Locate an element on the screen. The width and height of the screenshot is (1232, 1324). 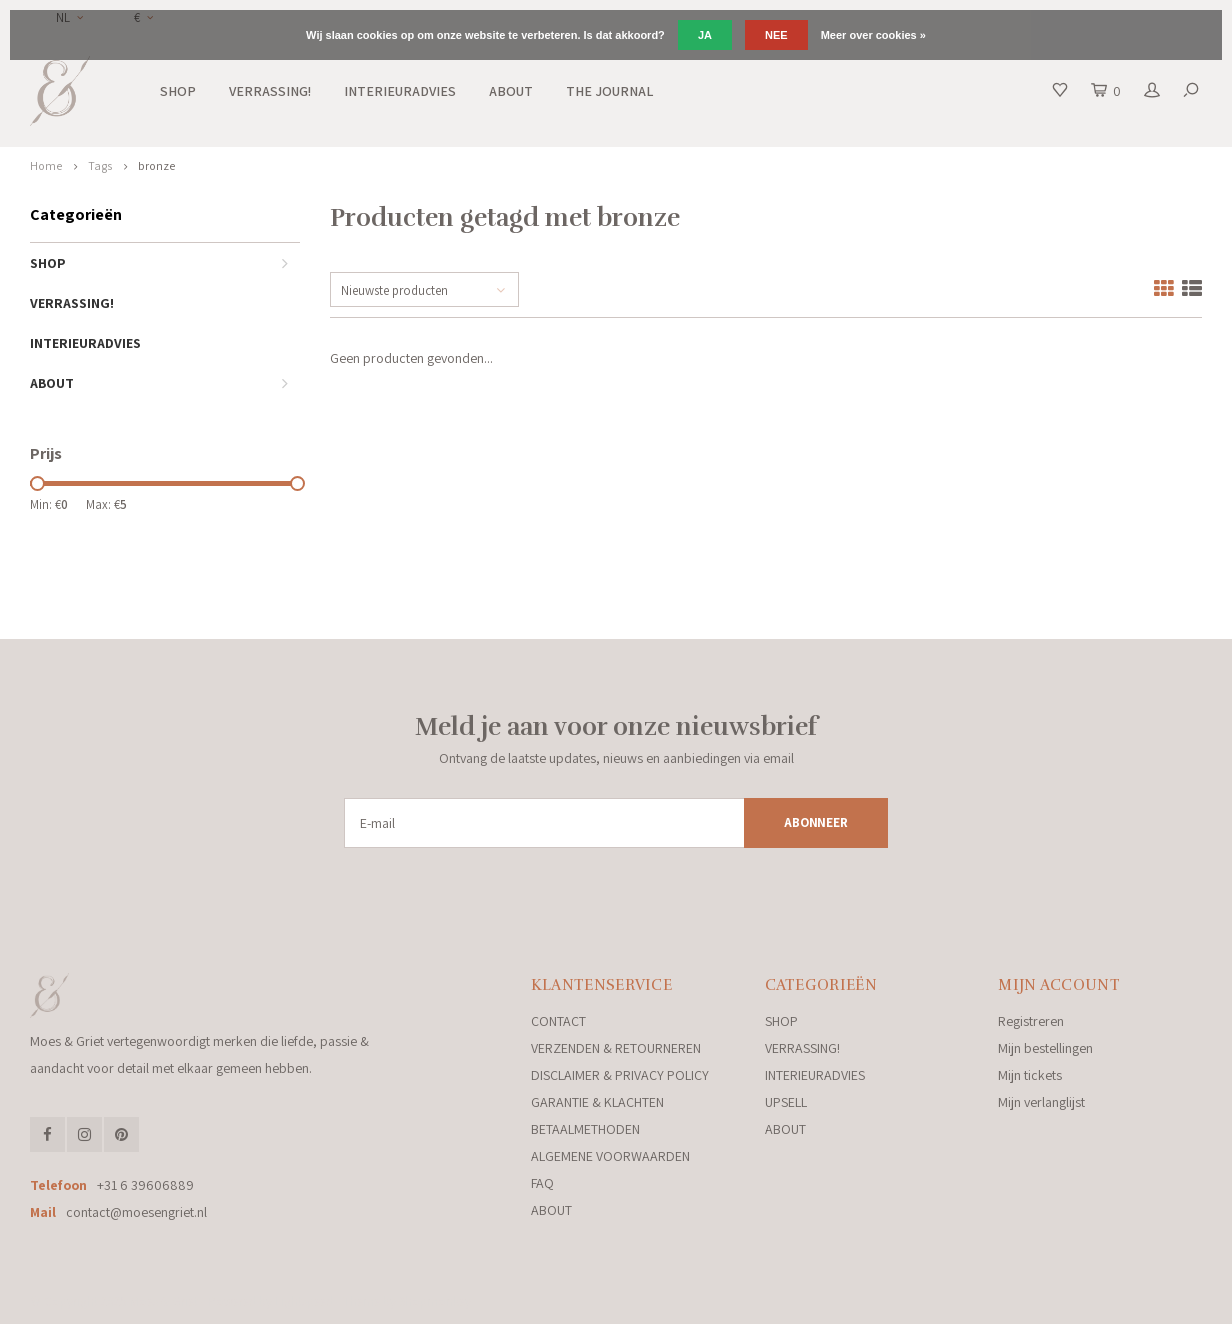
CONTACT is located at coordinates (558, 1021).